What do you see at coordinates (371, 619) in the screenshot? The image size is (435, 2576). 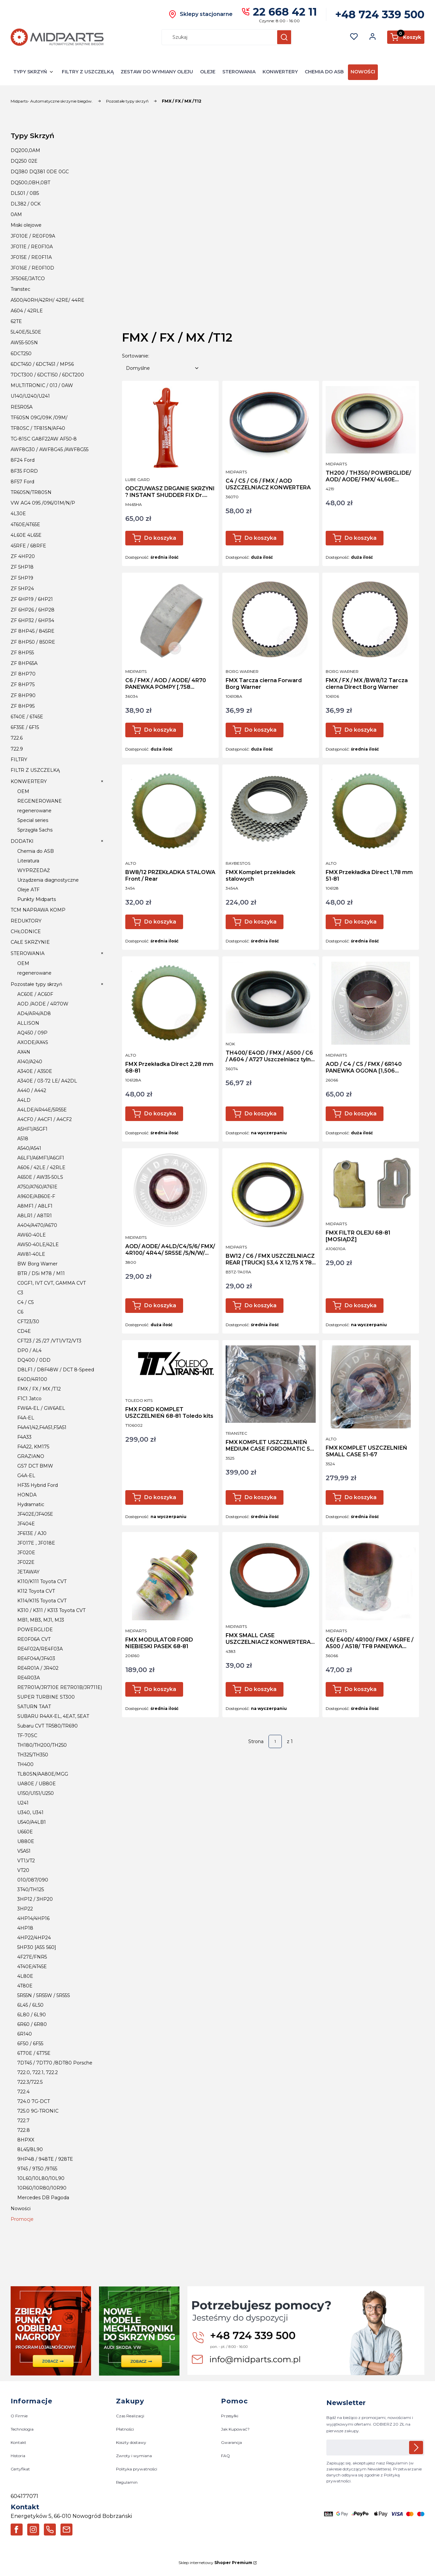 I see `[Przejdź do produktu FMX / FX / MX /BW8/12 Tarcza cierna Direct Borg Warner.]` at bounding box center [371, 619].